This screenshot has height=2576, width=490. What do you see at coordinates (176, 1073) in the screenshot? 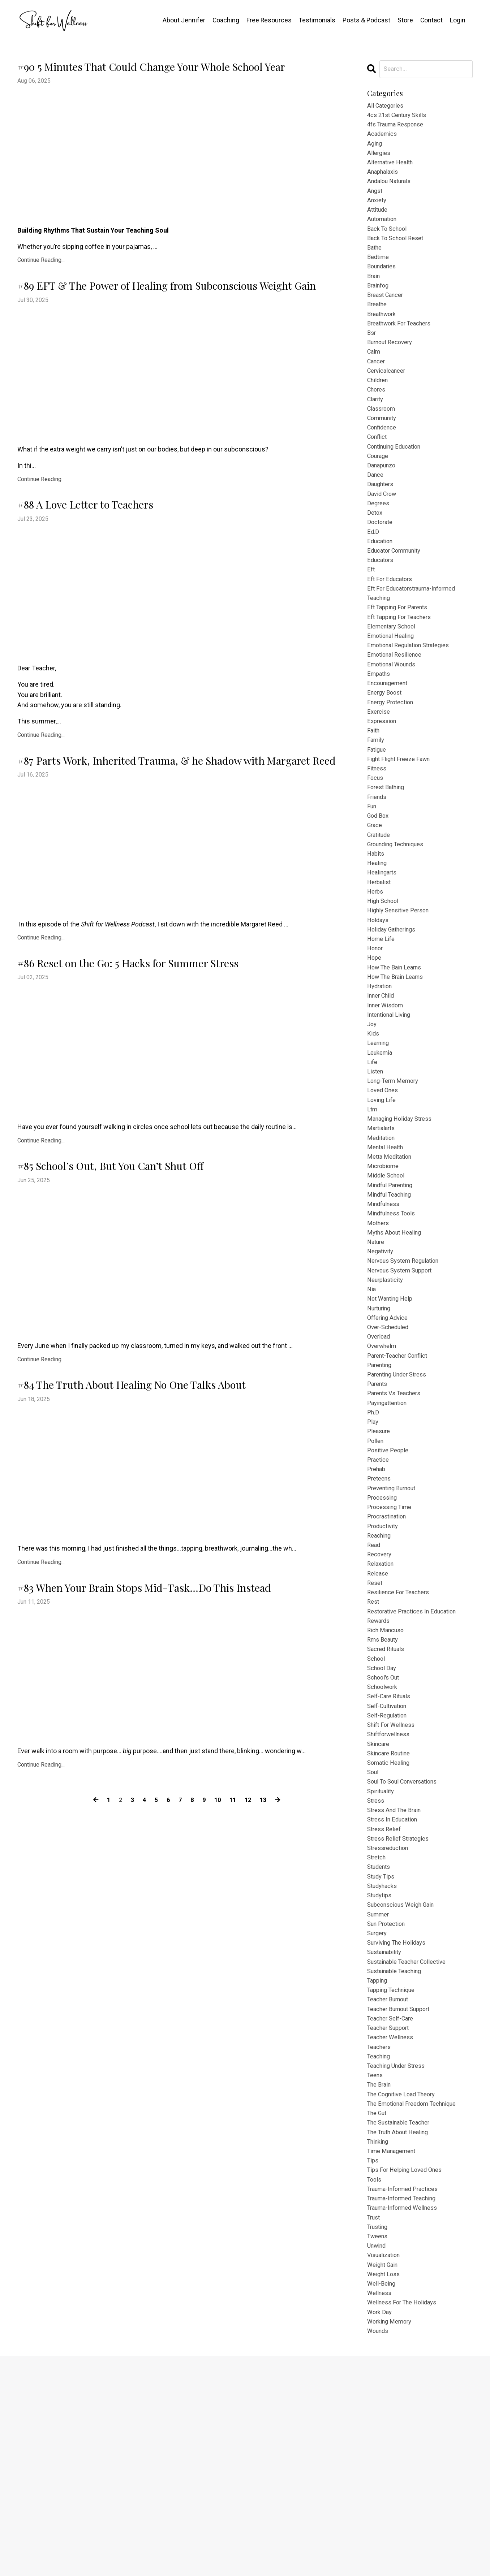
I see `#86 Reset on the Go: 5 Hacks for Summer Stress` at bounding box center [176, 1073].